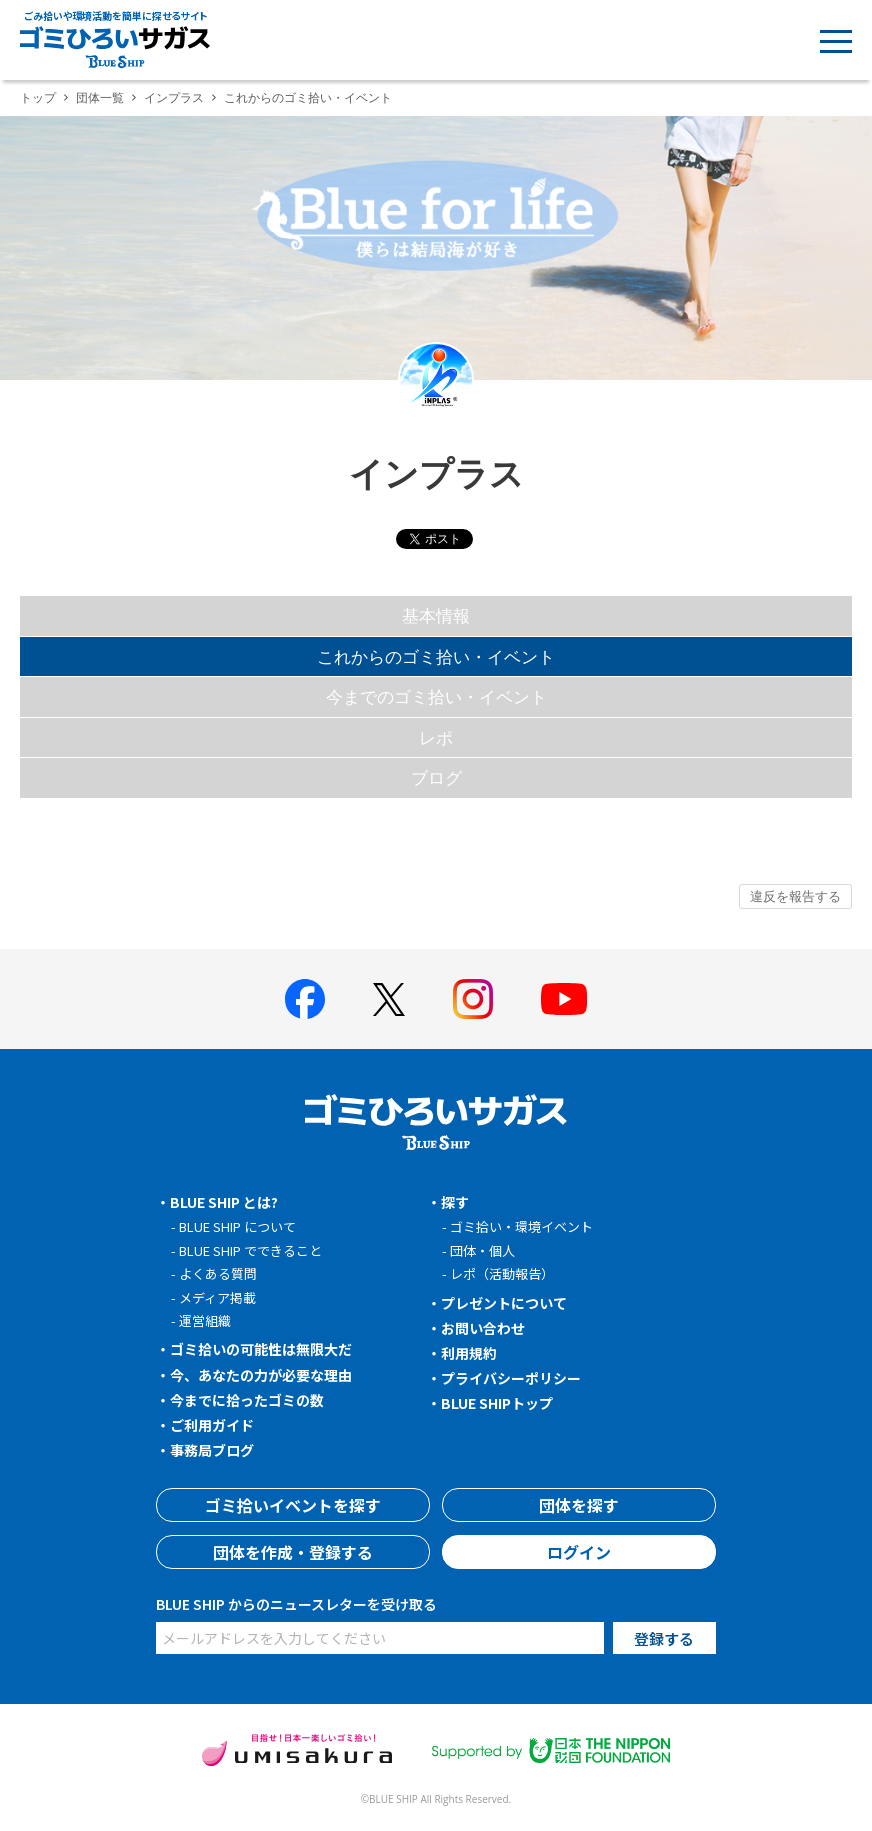  What do you see at coordinates (579, 1552) in the screenshot?
I see `ログイン` at bounding box center [579, 1552].